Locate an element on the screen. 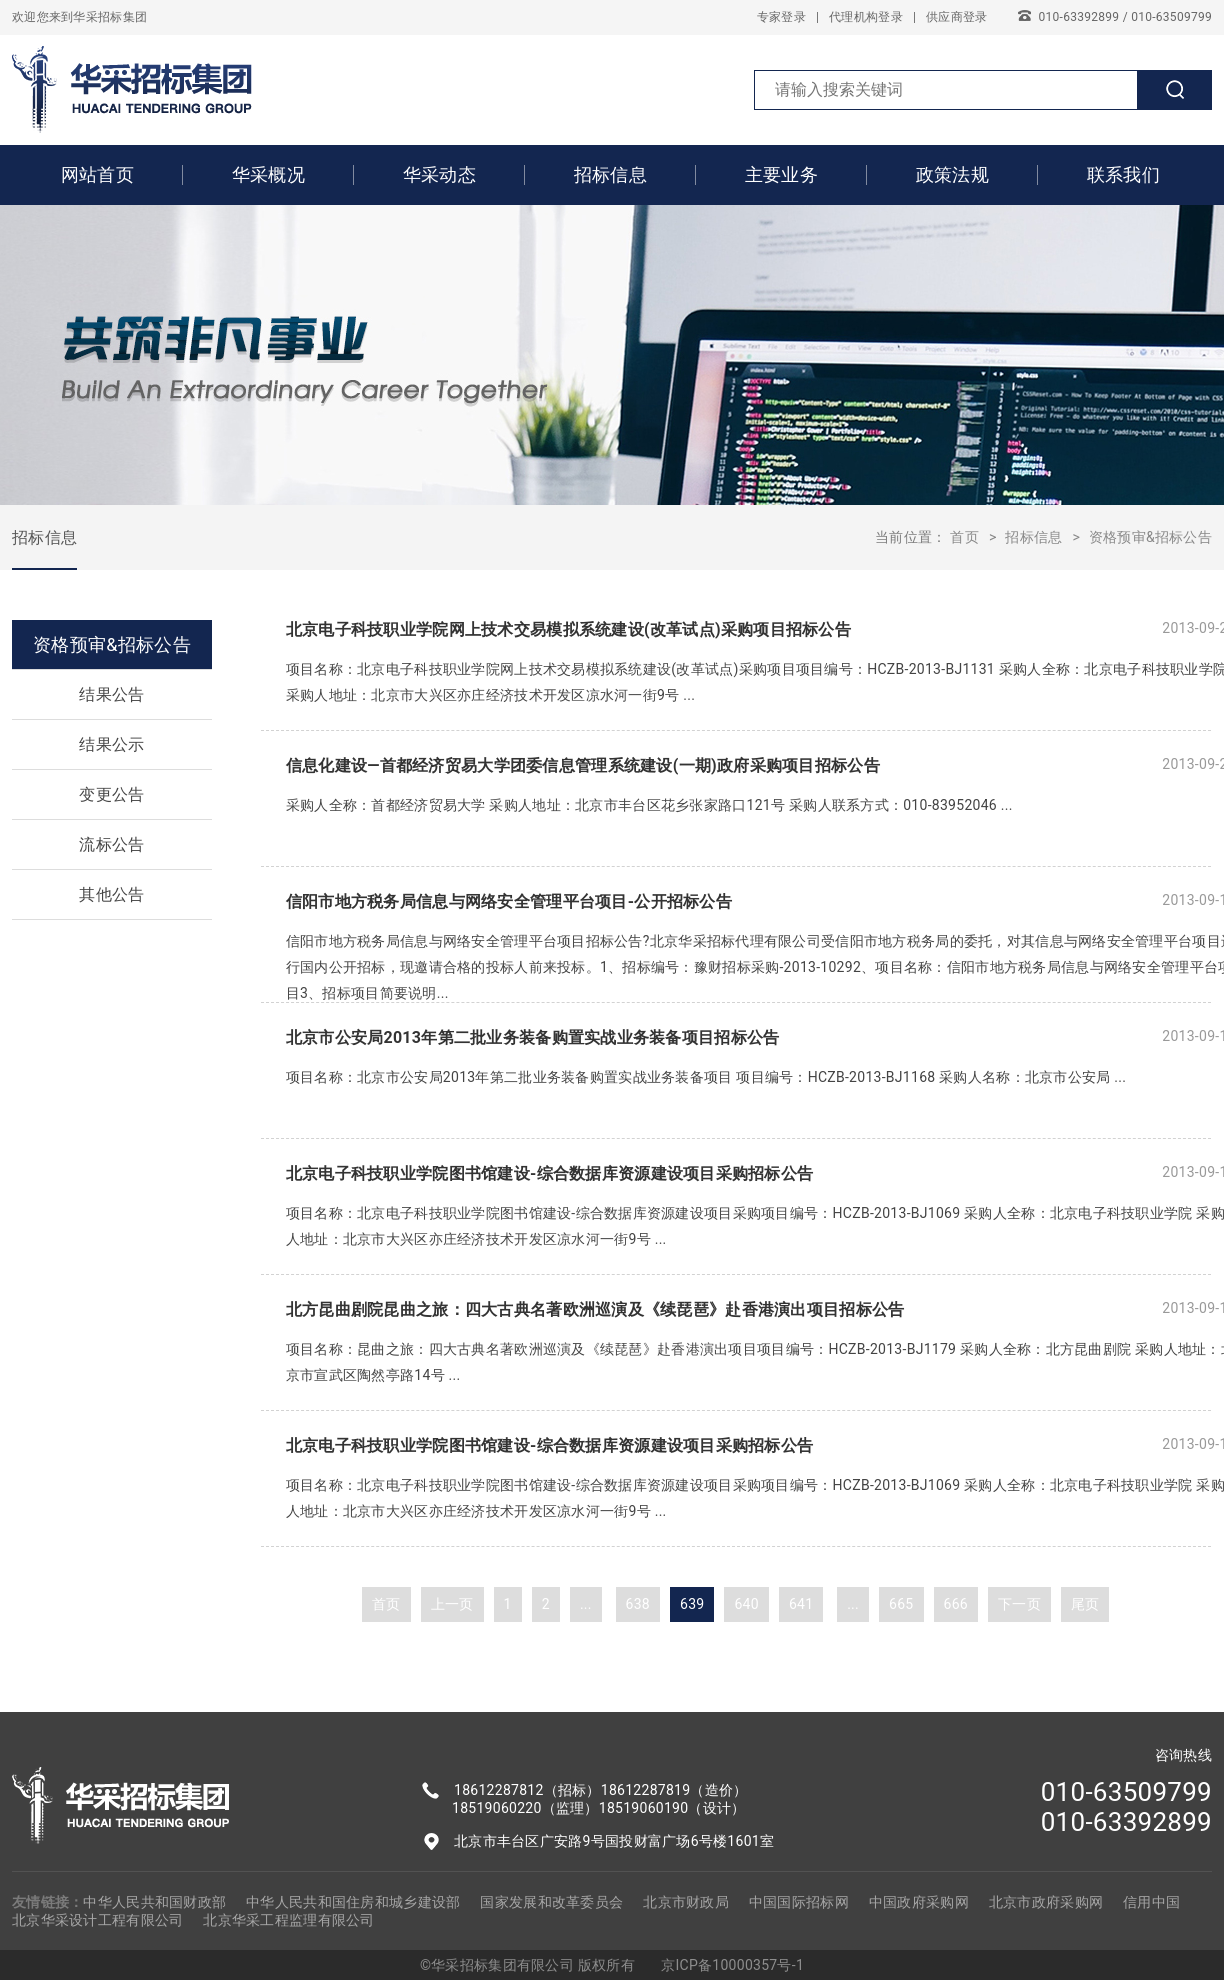  638 is located at coordinates (638, 1604).